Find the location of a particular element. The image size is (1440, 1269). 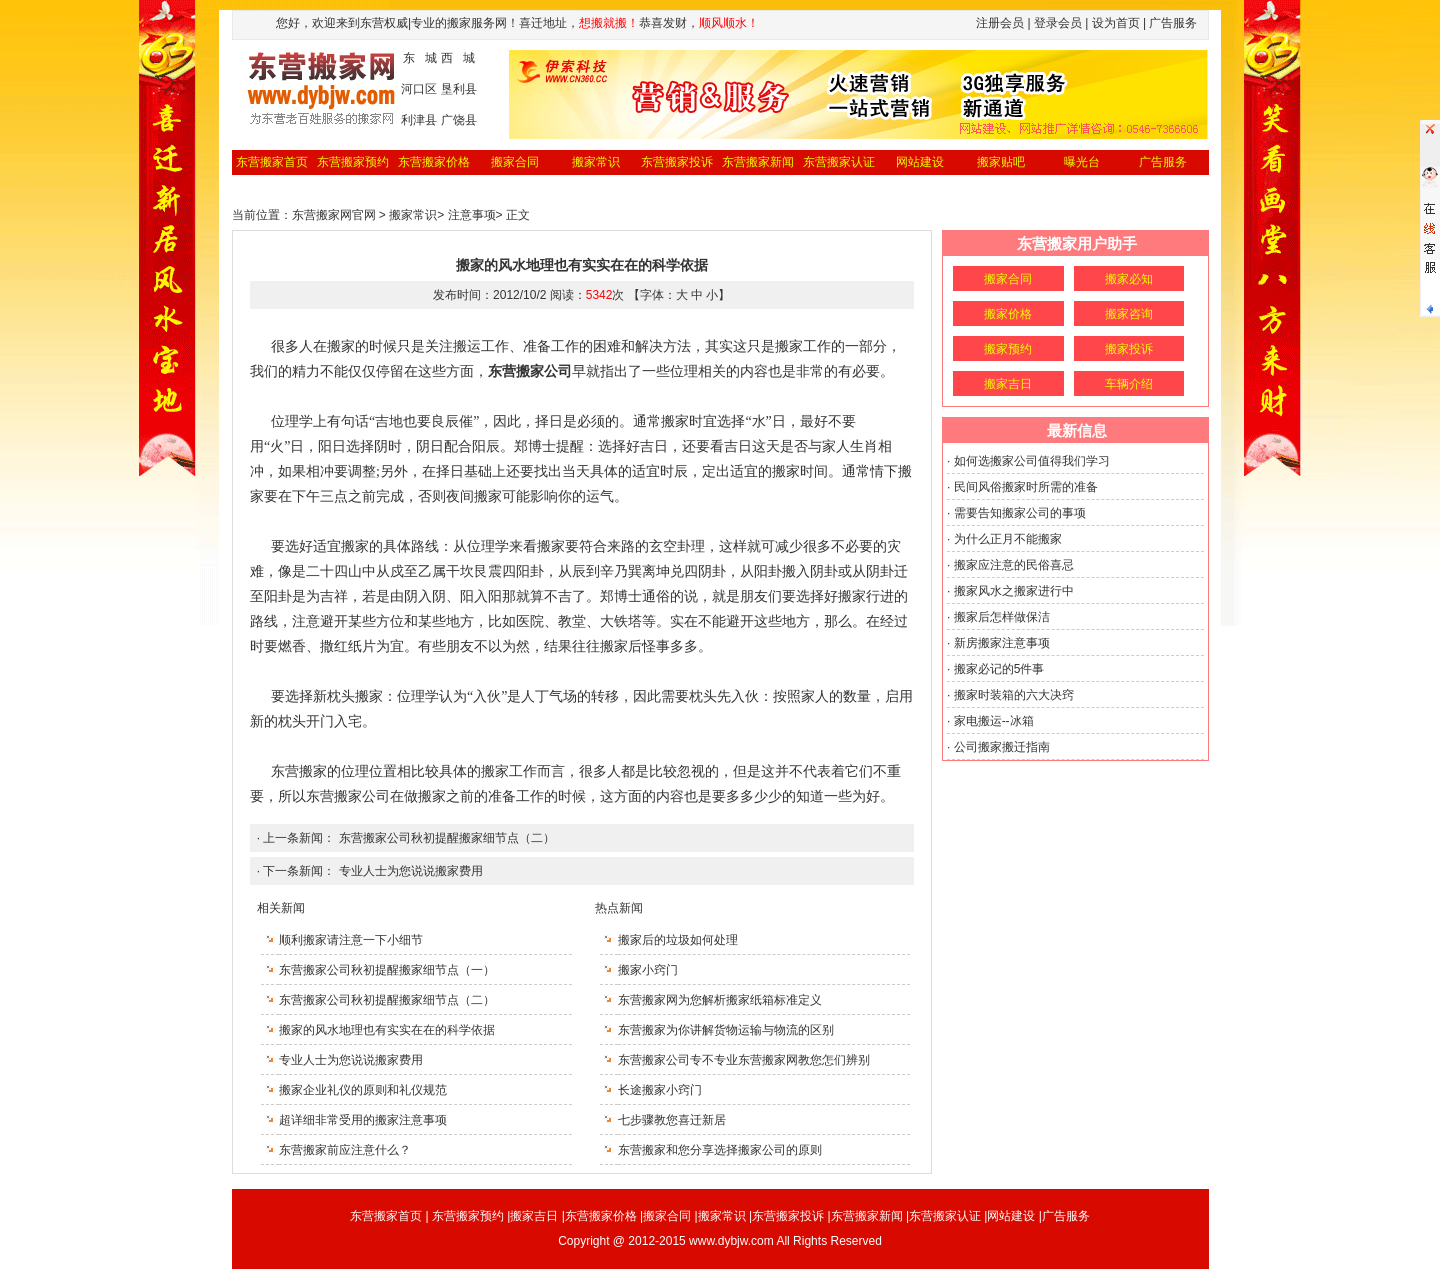

东营搬家前应注意什么？ is located at coordinates (345, 1150).